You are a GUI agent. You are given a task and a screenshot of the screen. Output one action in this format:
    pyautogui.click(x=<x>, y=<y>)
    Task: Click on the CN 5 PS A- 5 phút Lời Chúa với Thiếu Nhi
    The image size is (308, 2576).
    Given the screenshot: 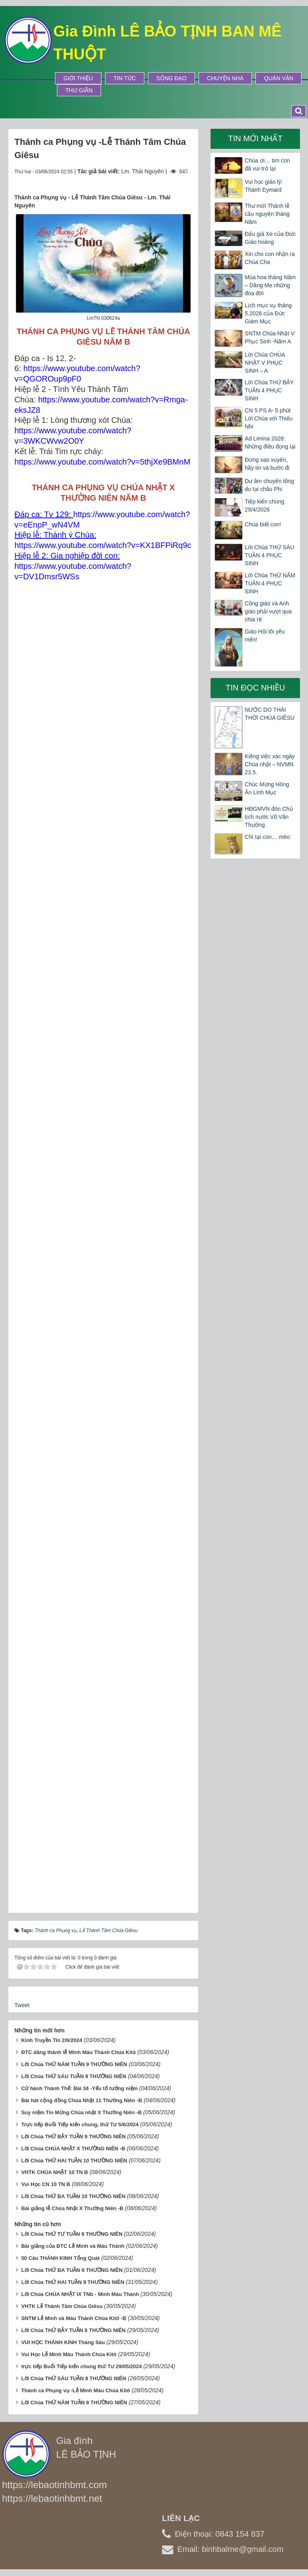 What is the action you would take?
    pyautogui.click(x=268, y=418)
    